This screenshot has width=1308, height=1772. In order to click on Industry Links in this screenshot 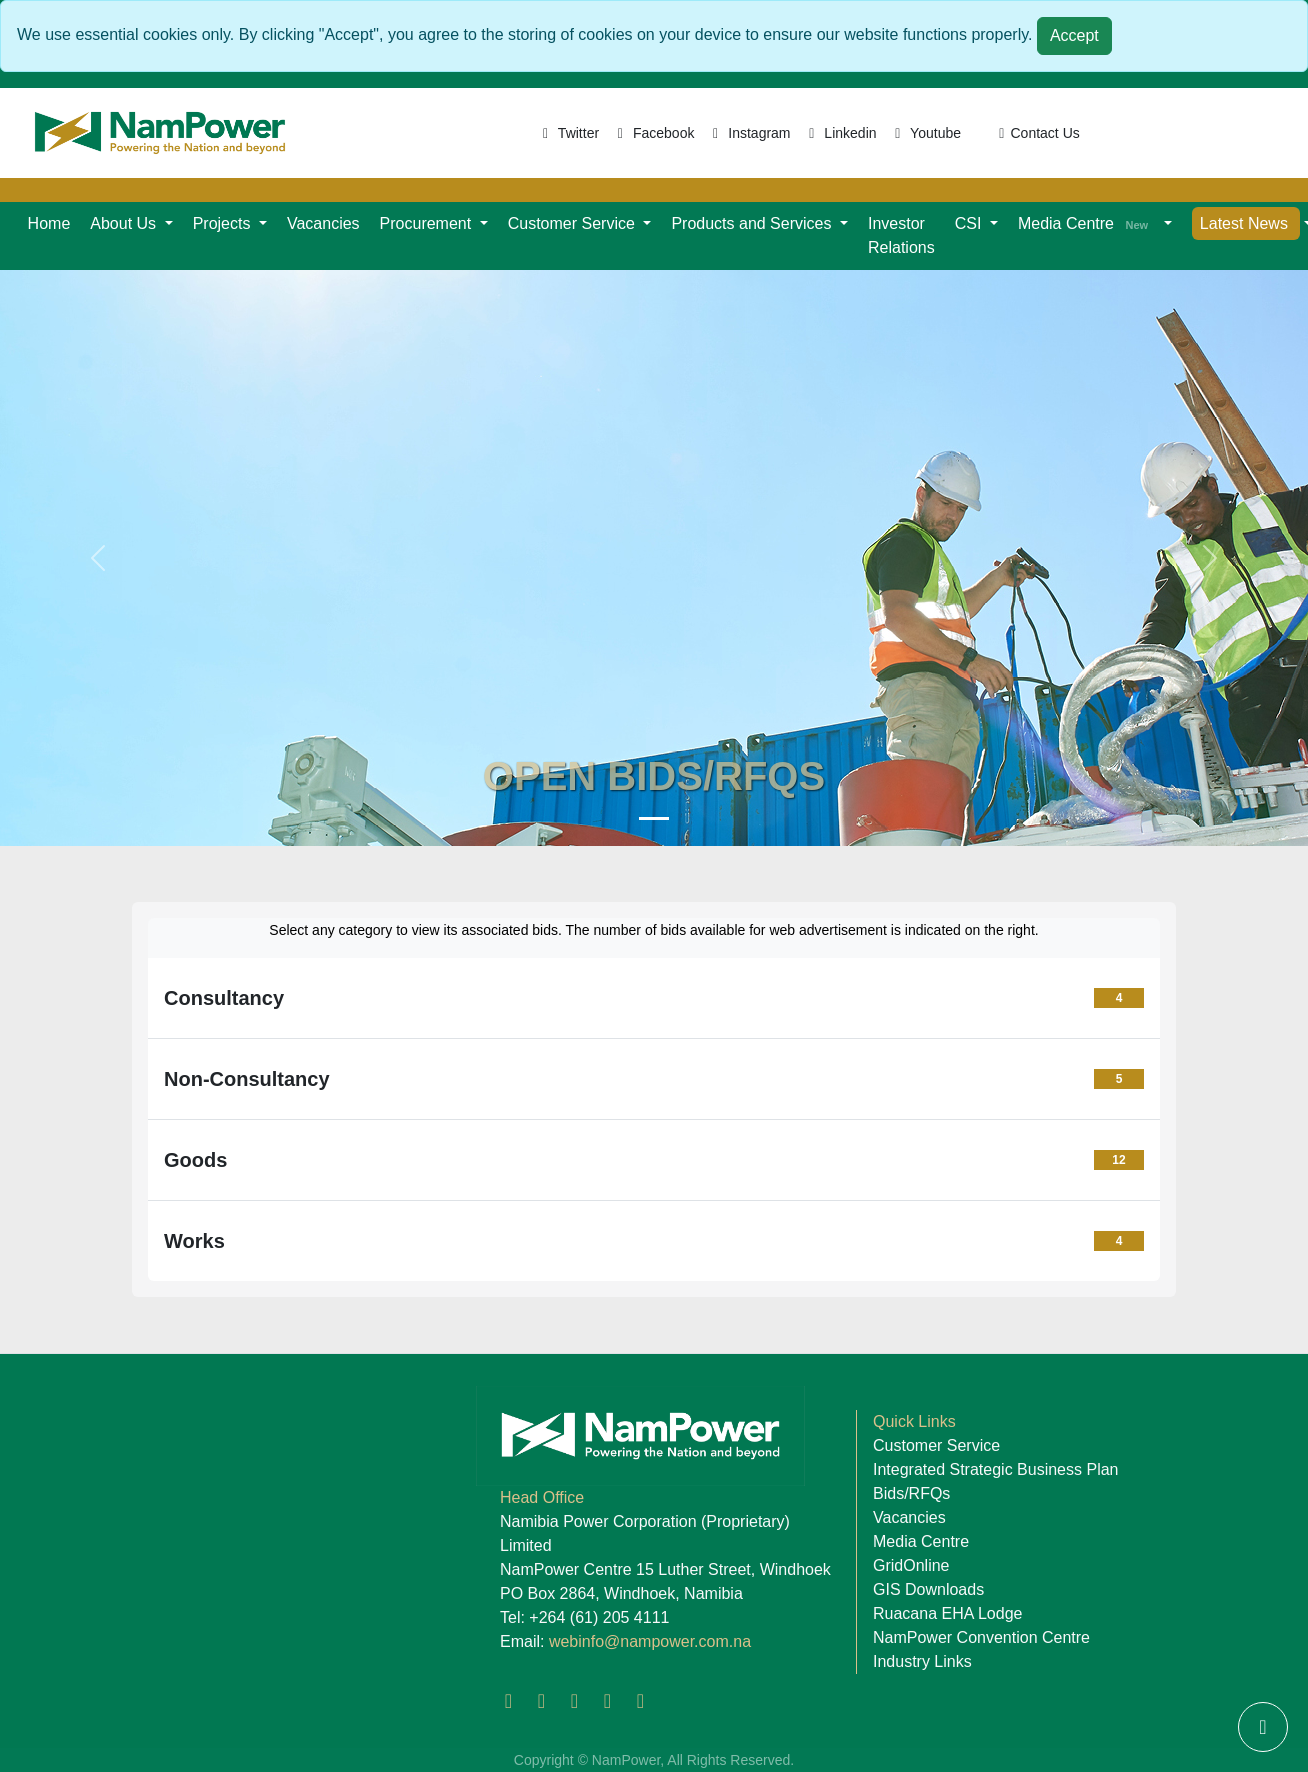, I will do `click(922, 1661)`.